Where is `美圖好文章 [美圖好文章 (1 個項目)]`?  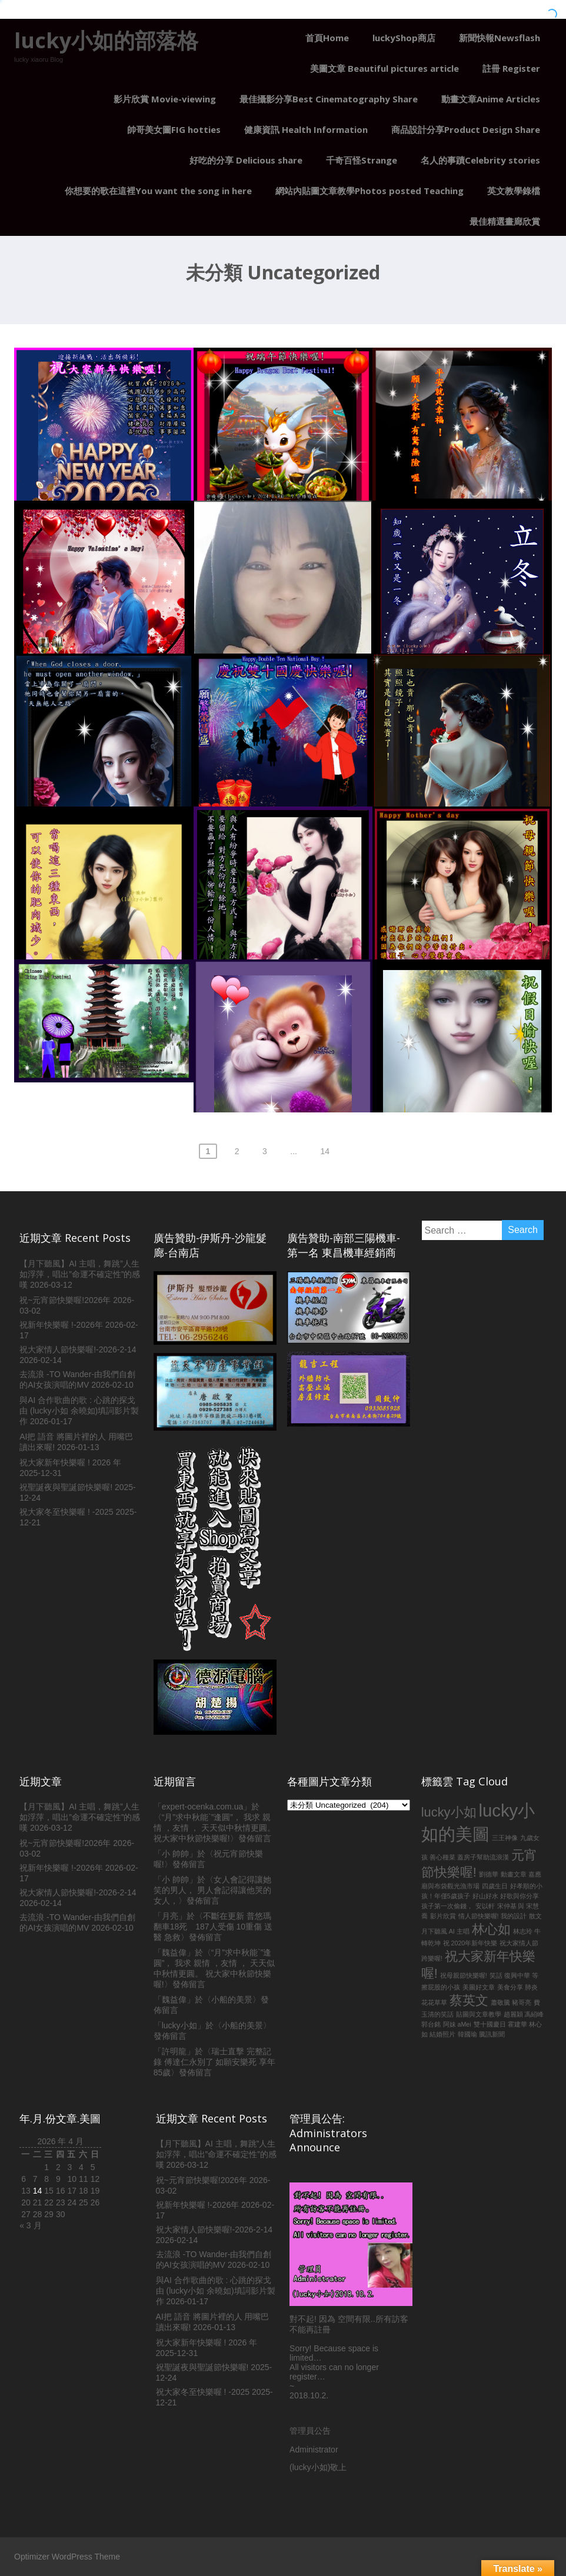 美圖好文章 [美圖好文章 (1 個項目)] is located at coordinates (478, 1987).